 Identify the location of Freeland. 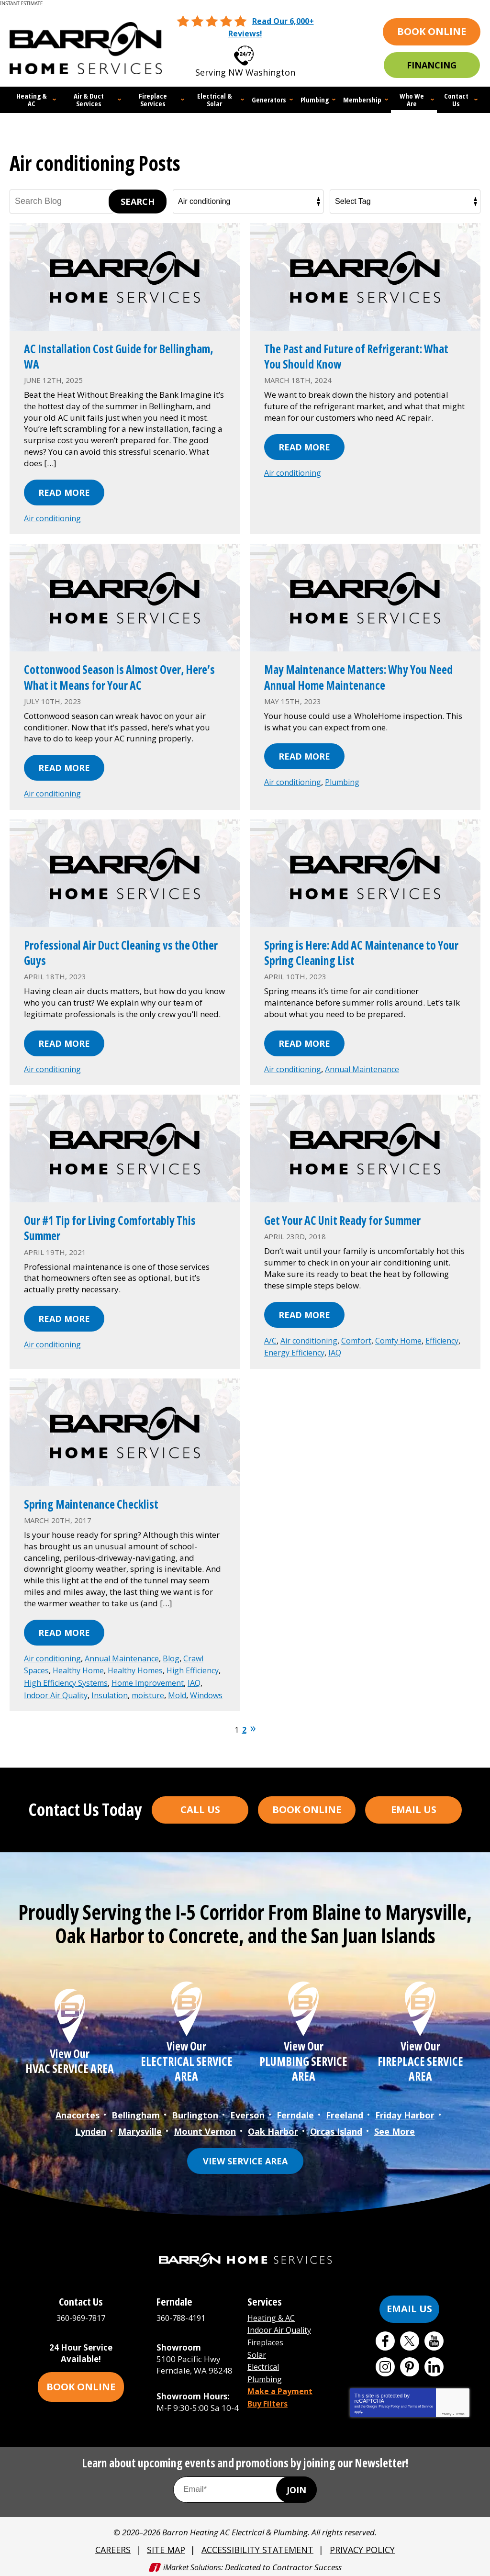
(344, 2115).